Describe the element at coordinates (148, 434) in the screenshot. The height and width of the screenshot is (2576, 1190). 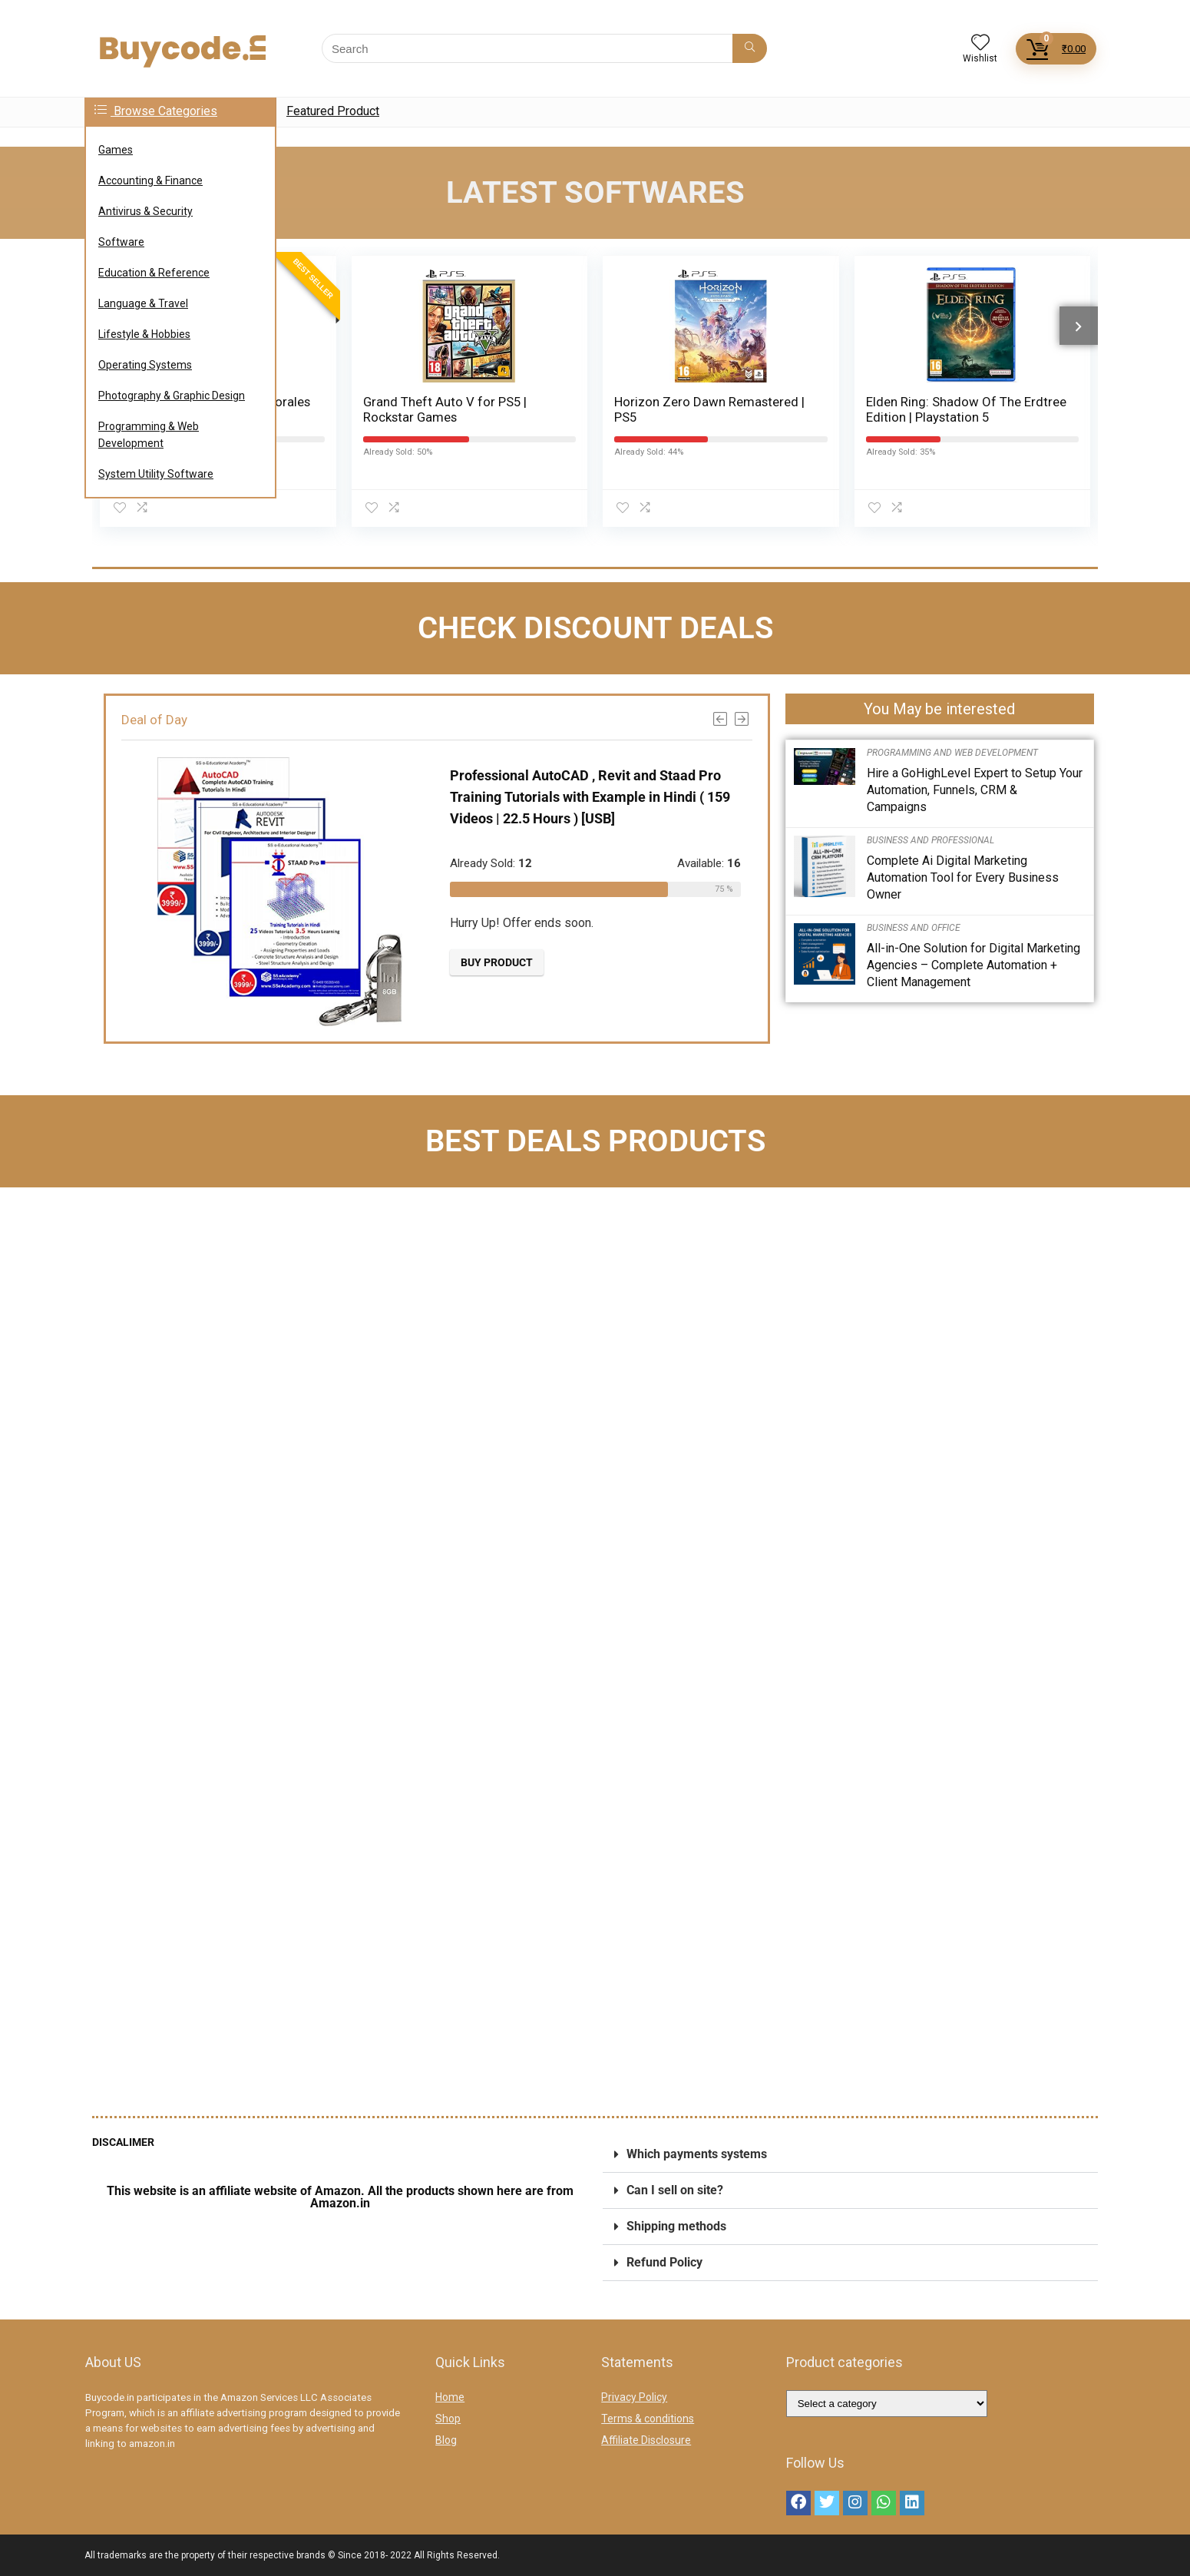
I see `Programming & Web Development` at that location.